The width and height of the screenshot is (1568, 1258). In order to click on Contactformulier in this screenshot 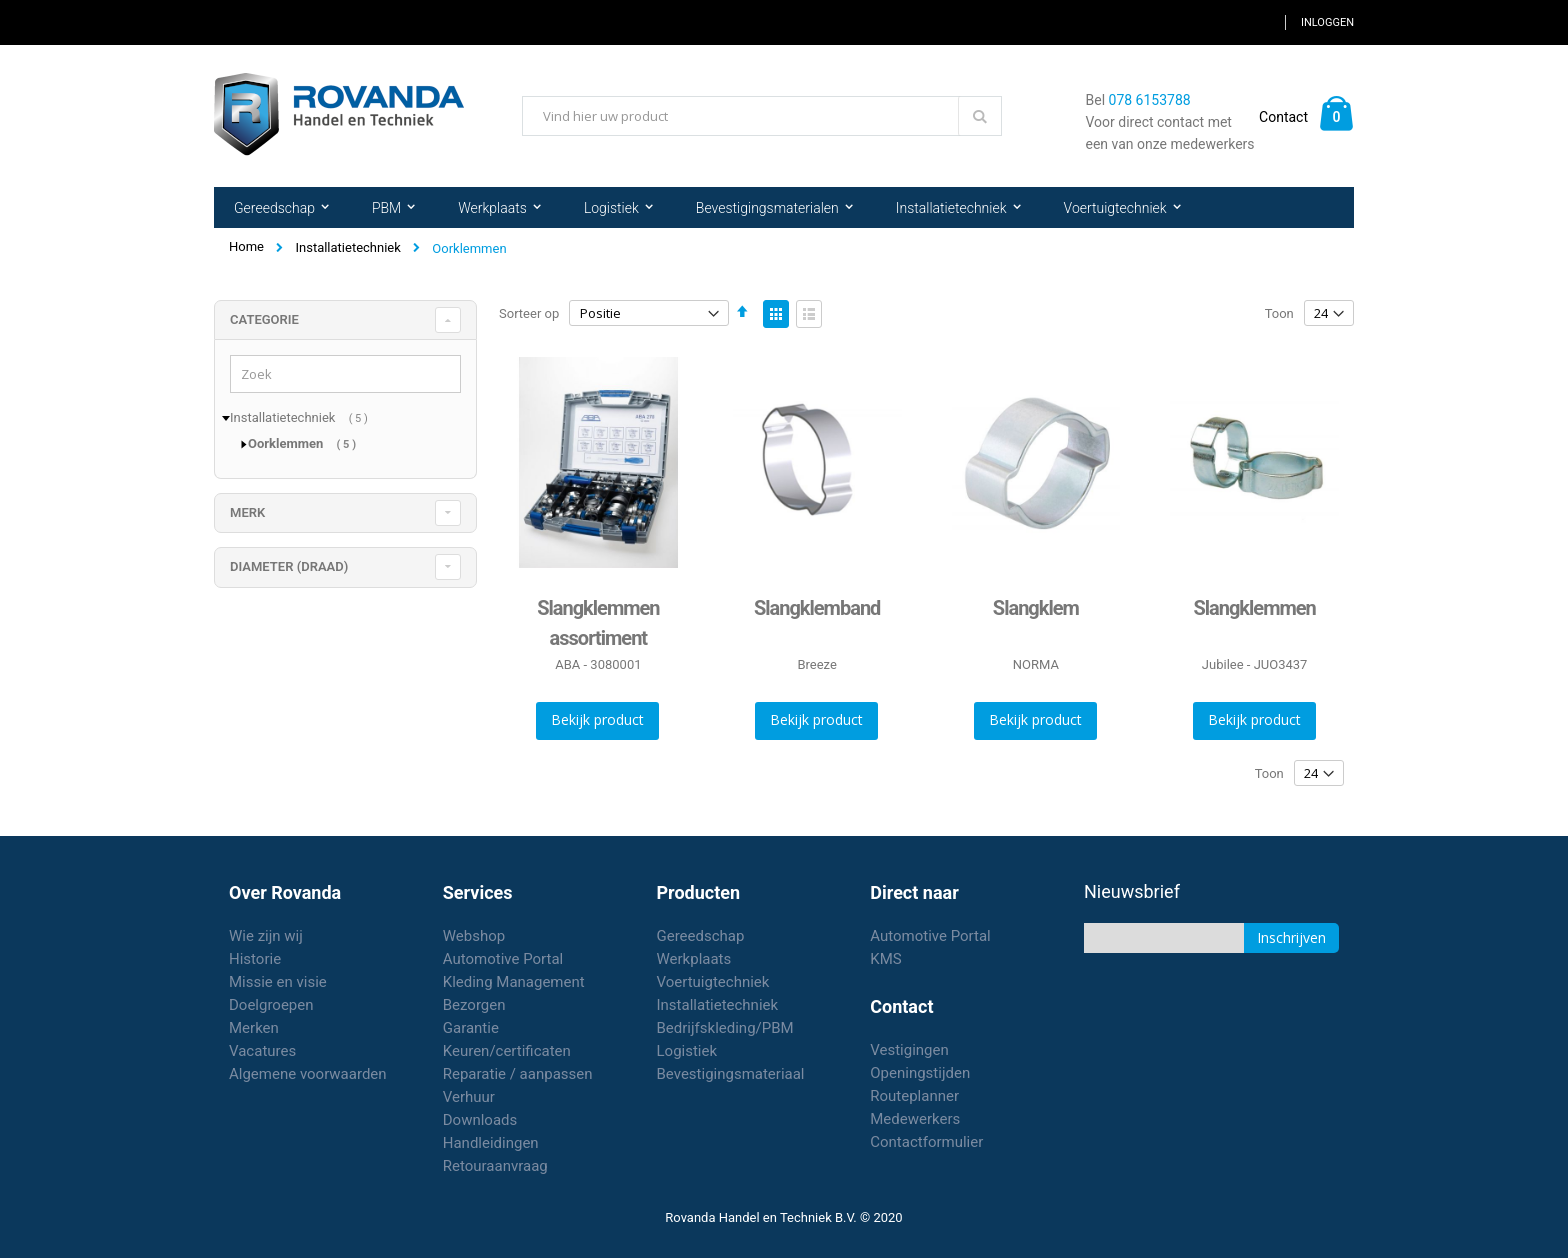, I will do `click(926, 1142)`.